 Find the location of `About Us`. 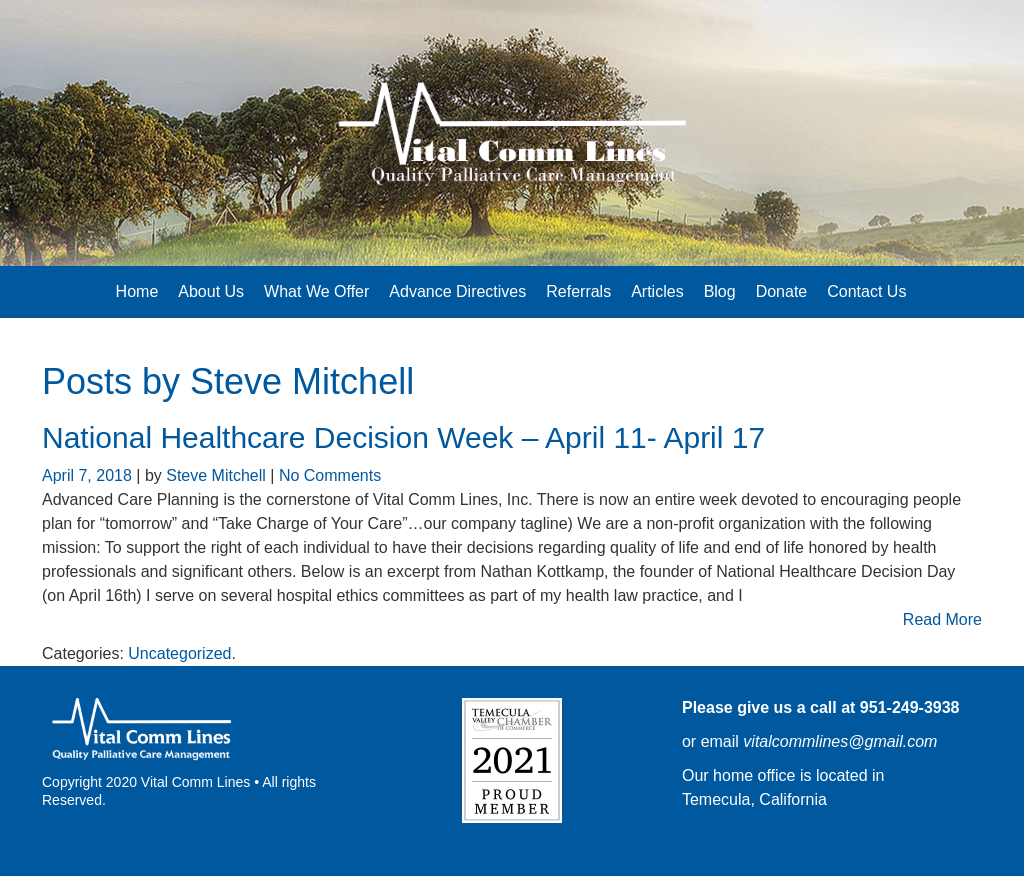

About Us is located at coordinates (211, 291).